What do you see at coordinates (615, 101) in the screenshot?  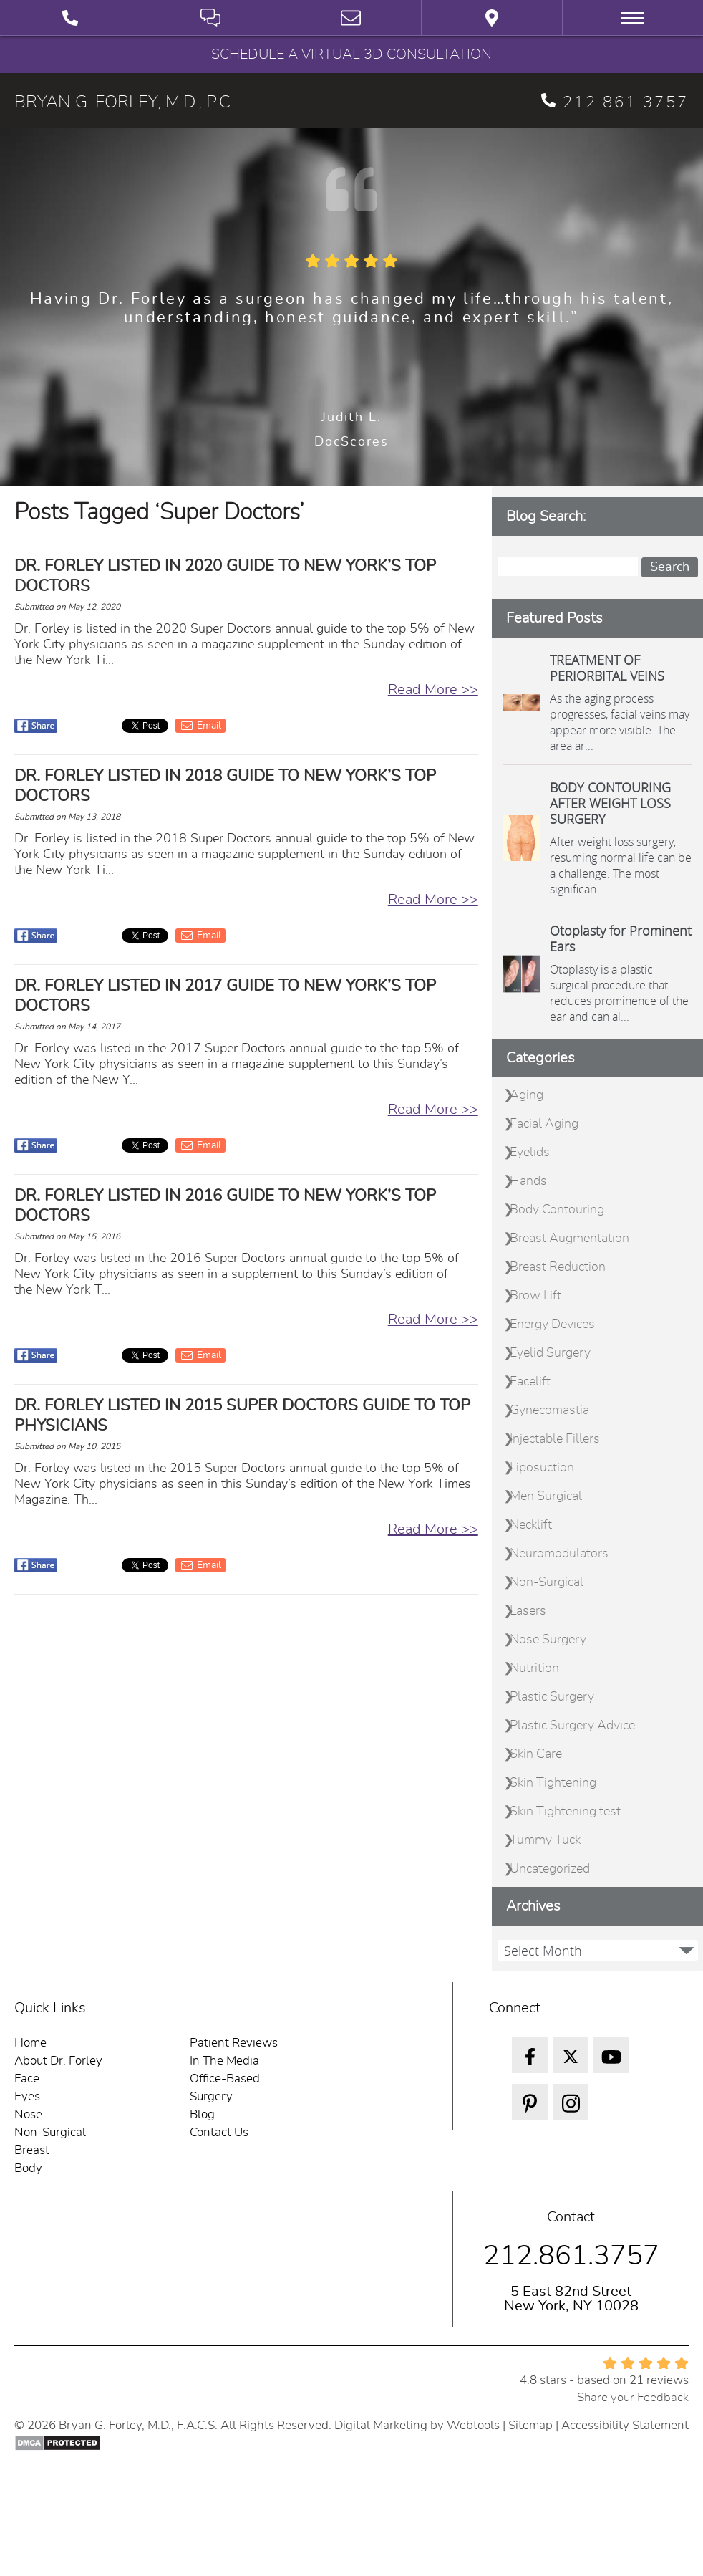 I see `212.861.3757 [phone 212.861.3757]` at bounding box center [615, 101].